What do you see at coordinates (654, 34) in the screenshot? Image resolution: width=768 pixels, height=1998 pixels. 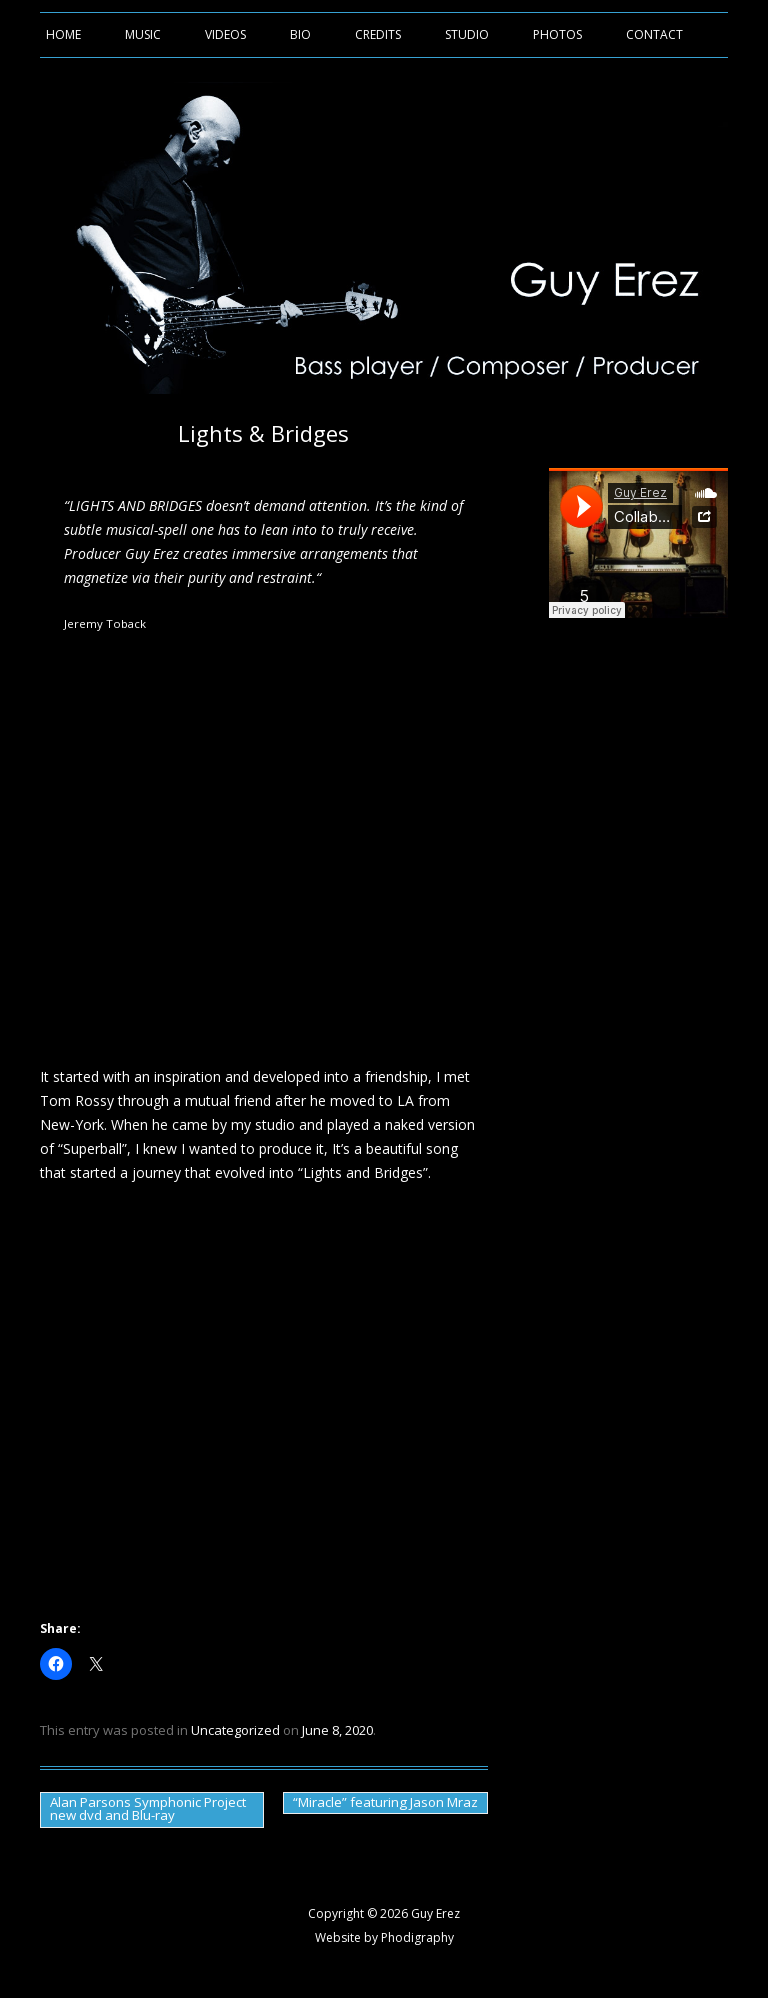 I see `Contact` at bounding box center [654, 34].